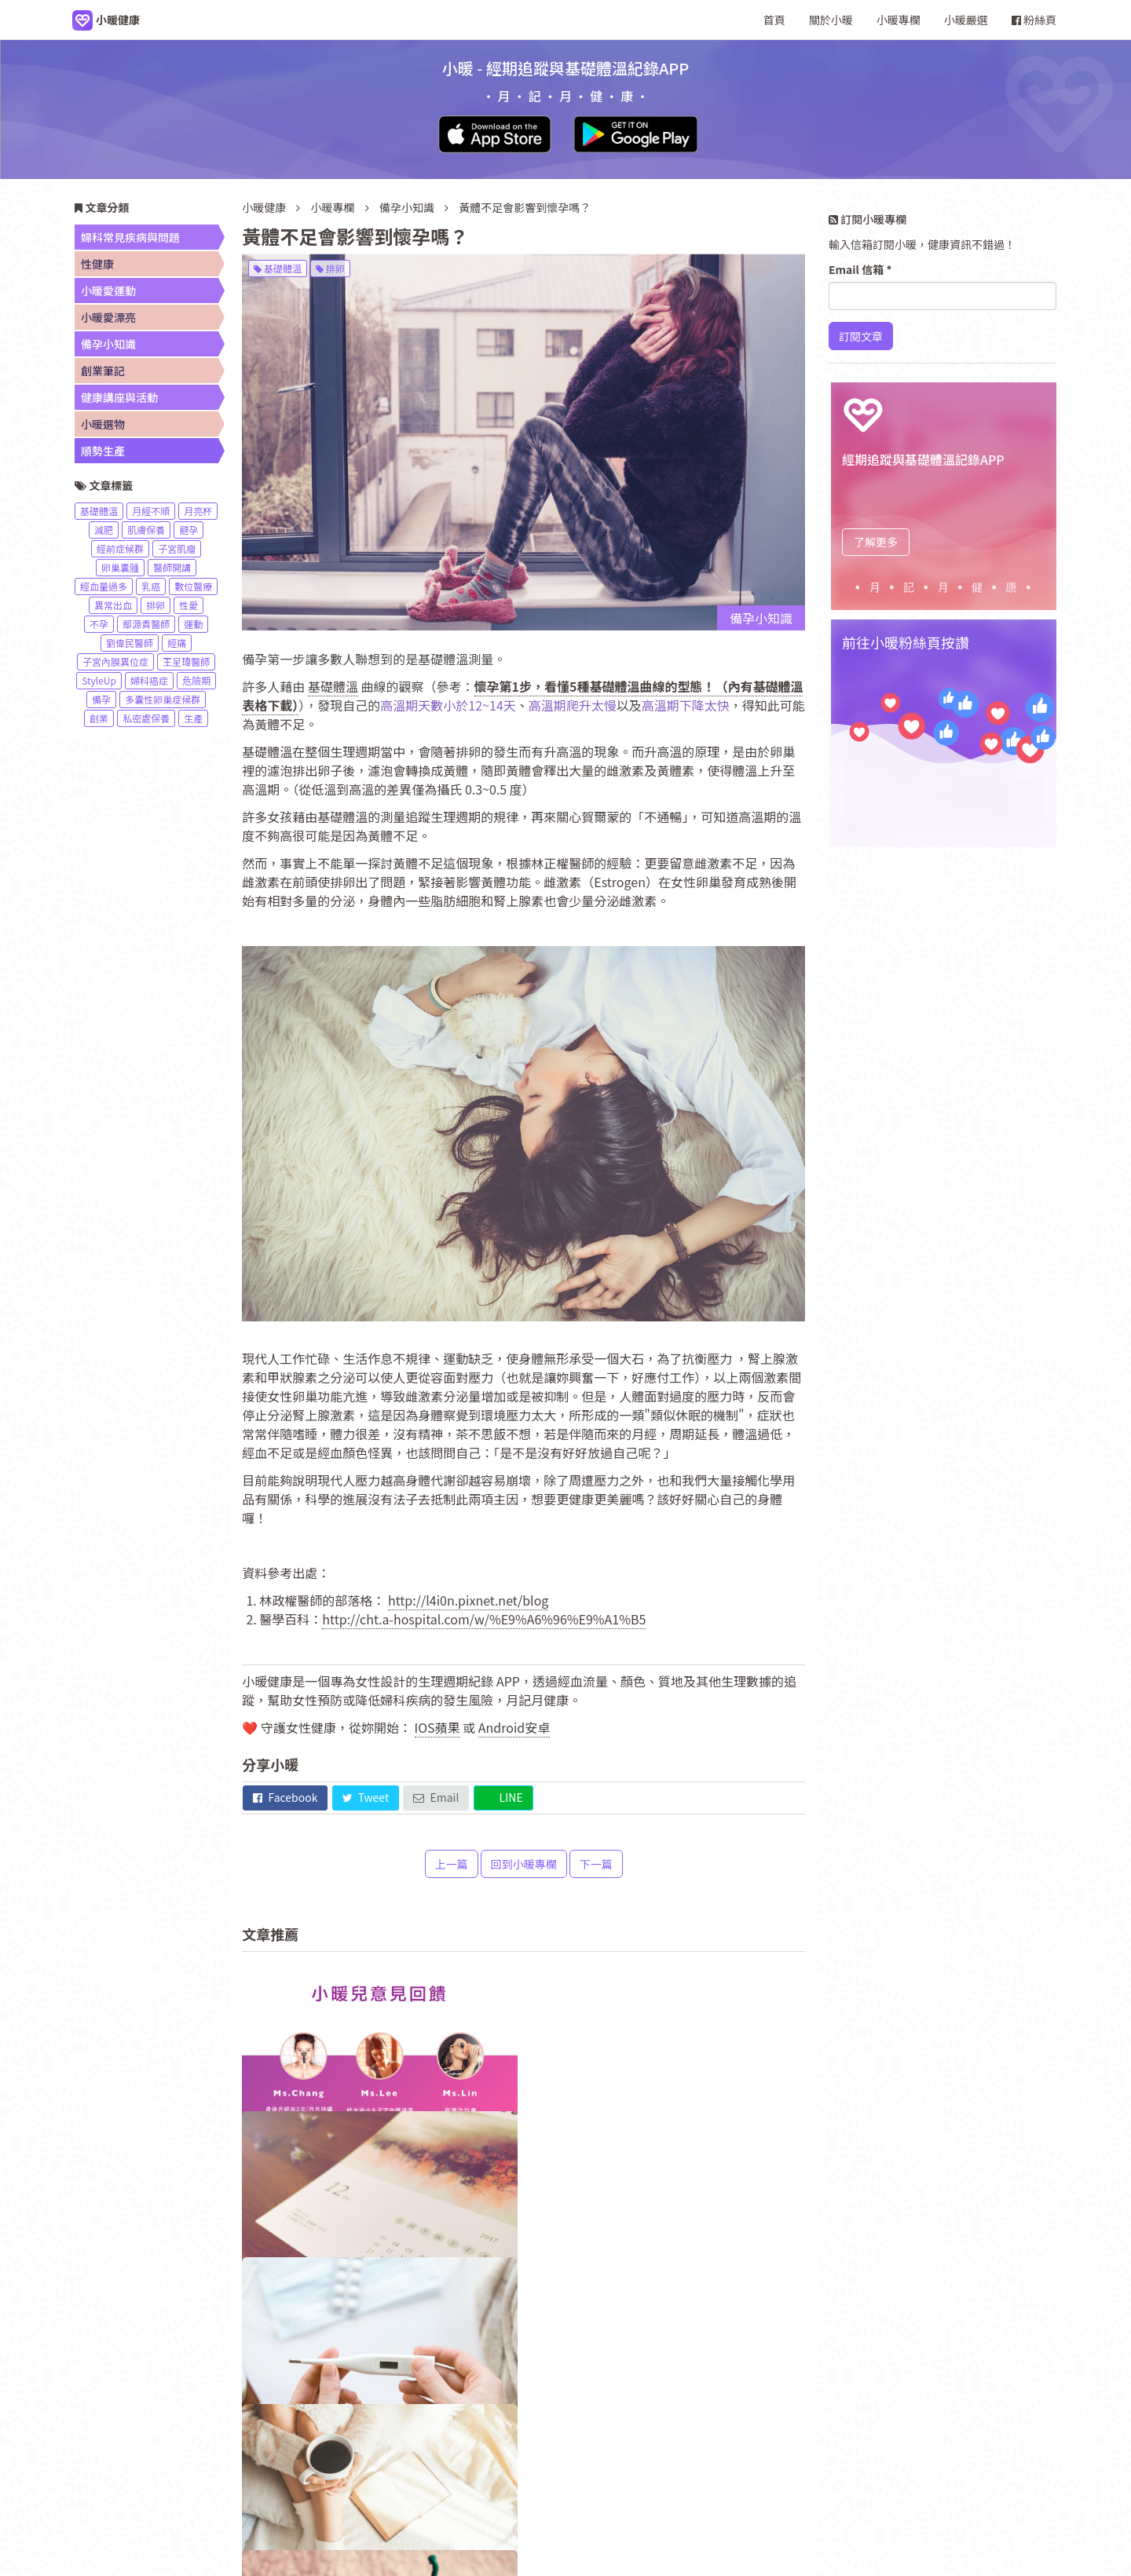  What do you see at coordinates (774, 19) in the screenshot?
I see `首頁 [navigation]` at bounding box center [774, 19].